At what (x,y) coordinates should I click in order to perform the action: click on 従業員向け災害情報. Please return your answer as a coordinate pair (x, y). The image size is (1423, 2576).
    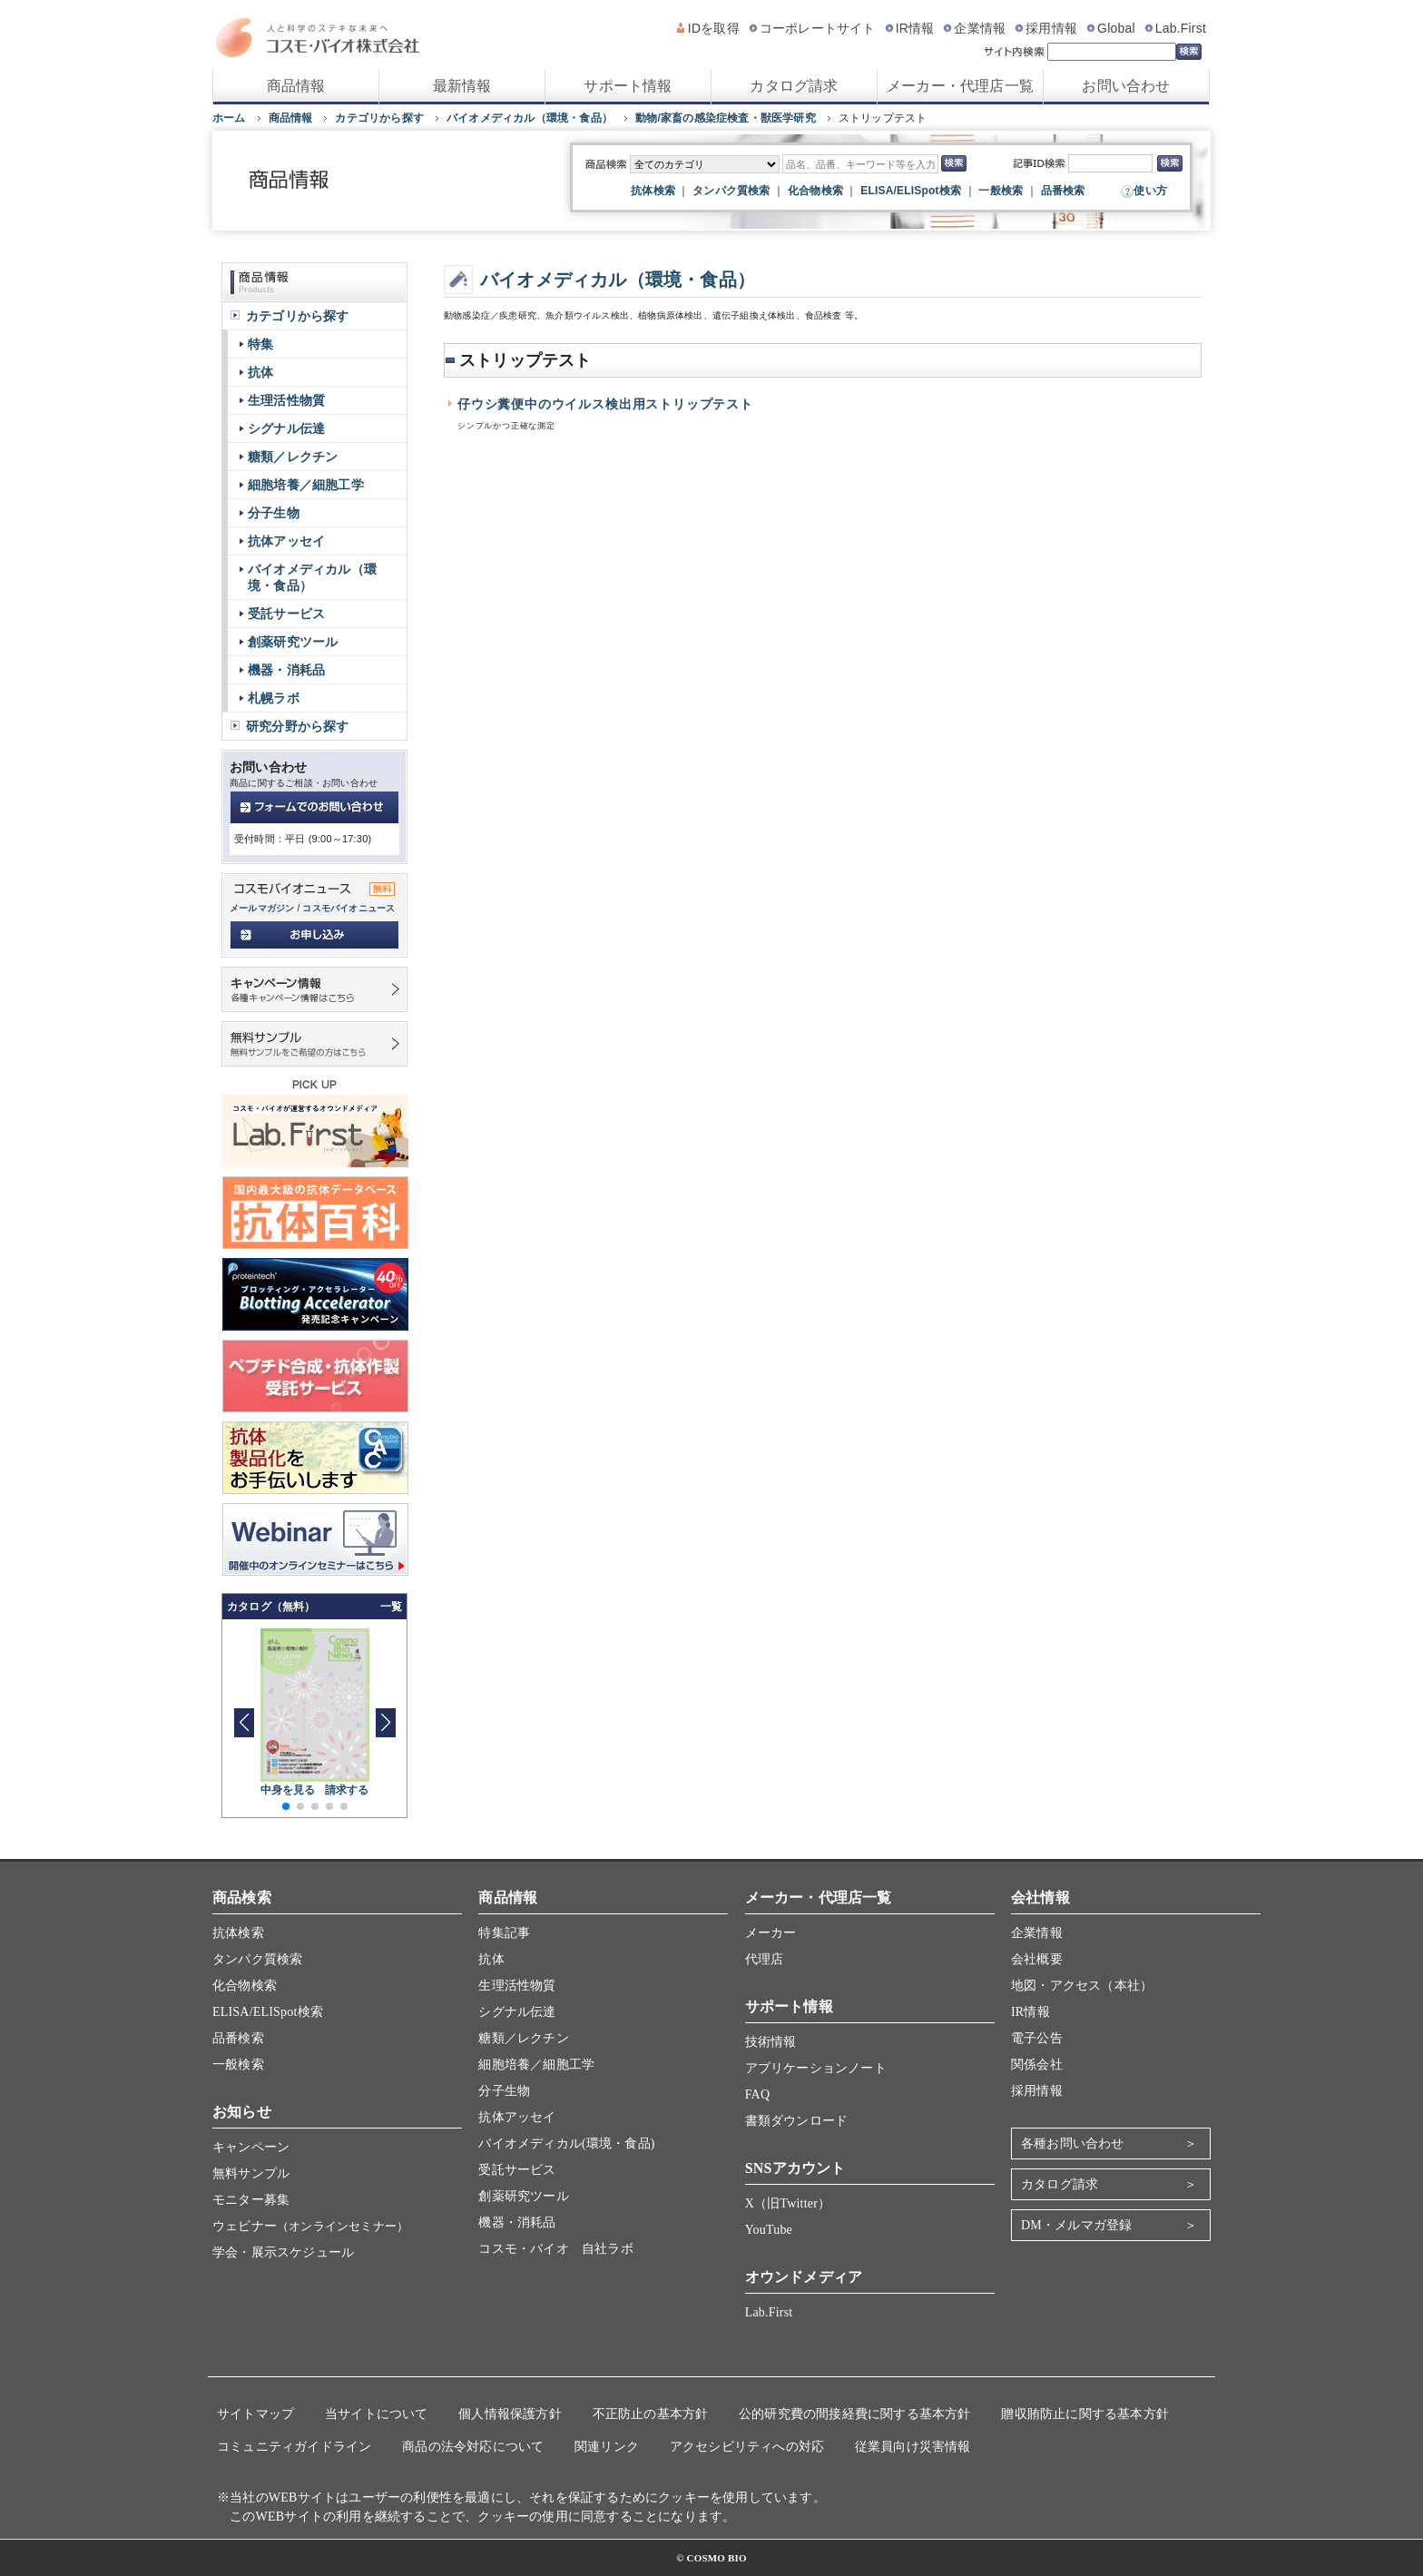
    Looking at the image, I should click on (913, 2446).